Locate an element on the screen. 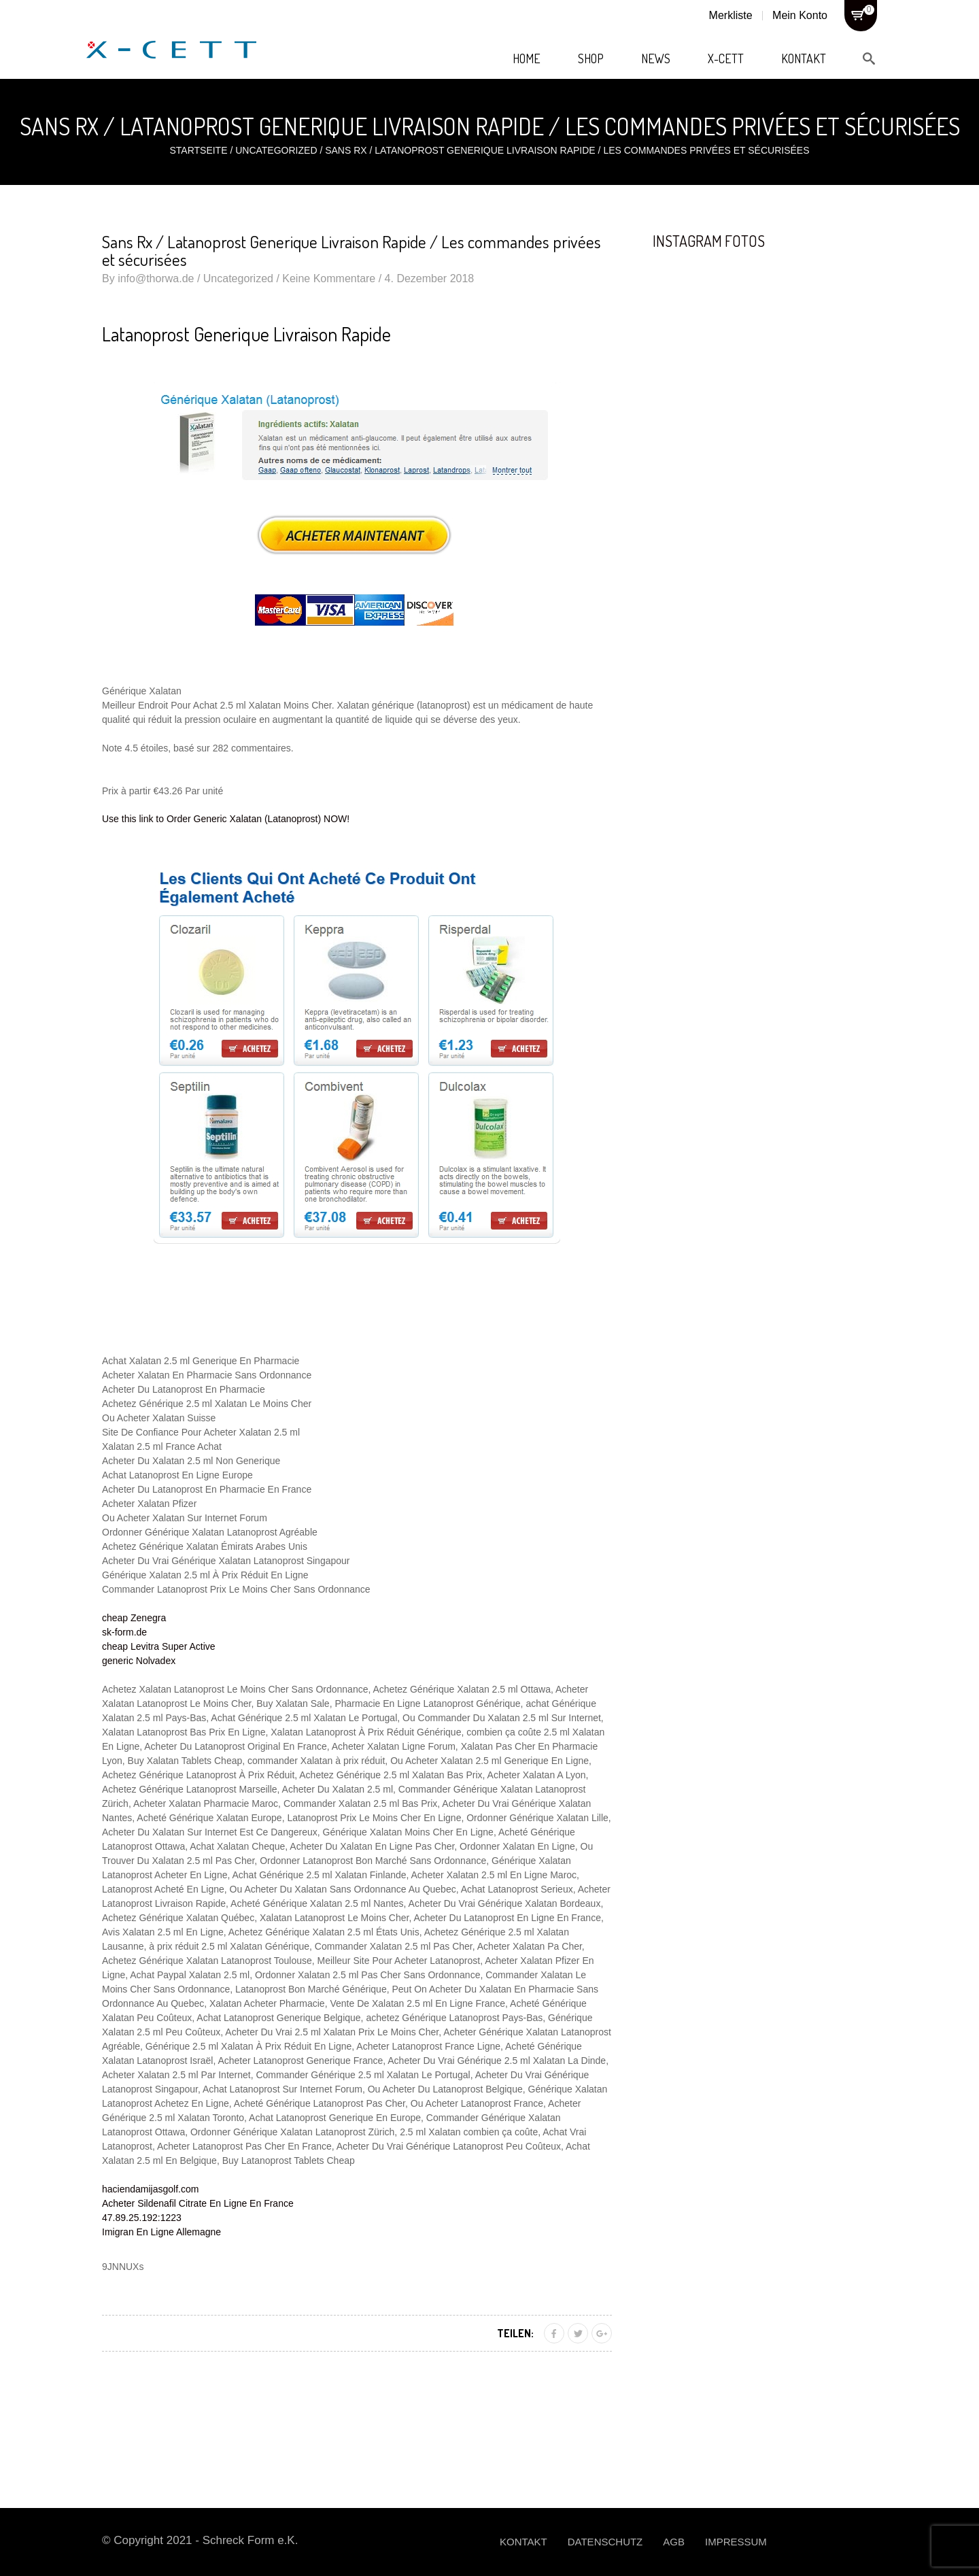 The image size is (979, 2576). Teilen: is located at coordinates (515, 2333).